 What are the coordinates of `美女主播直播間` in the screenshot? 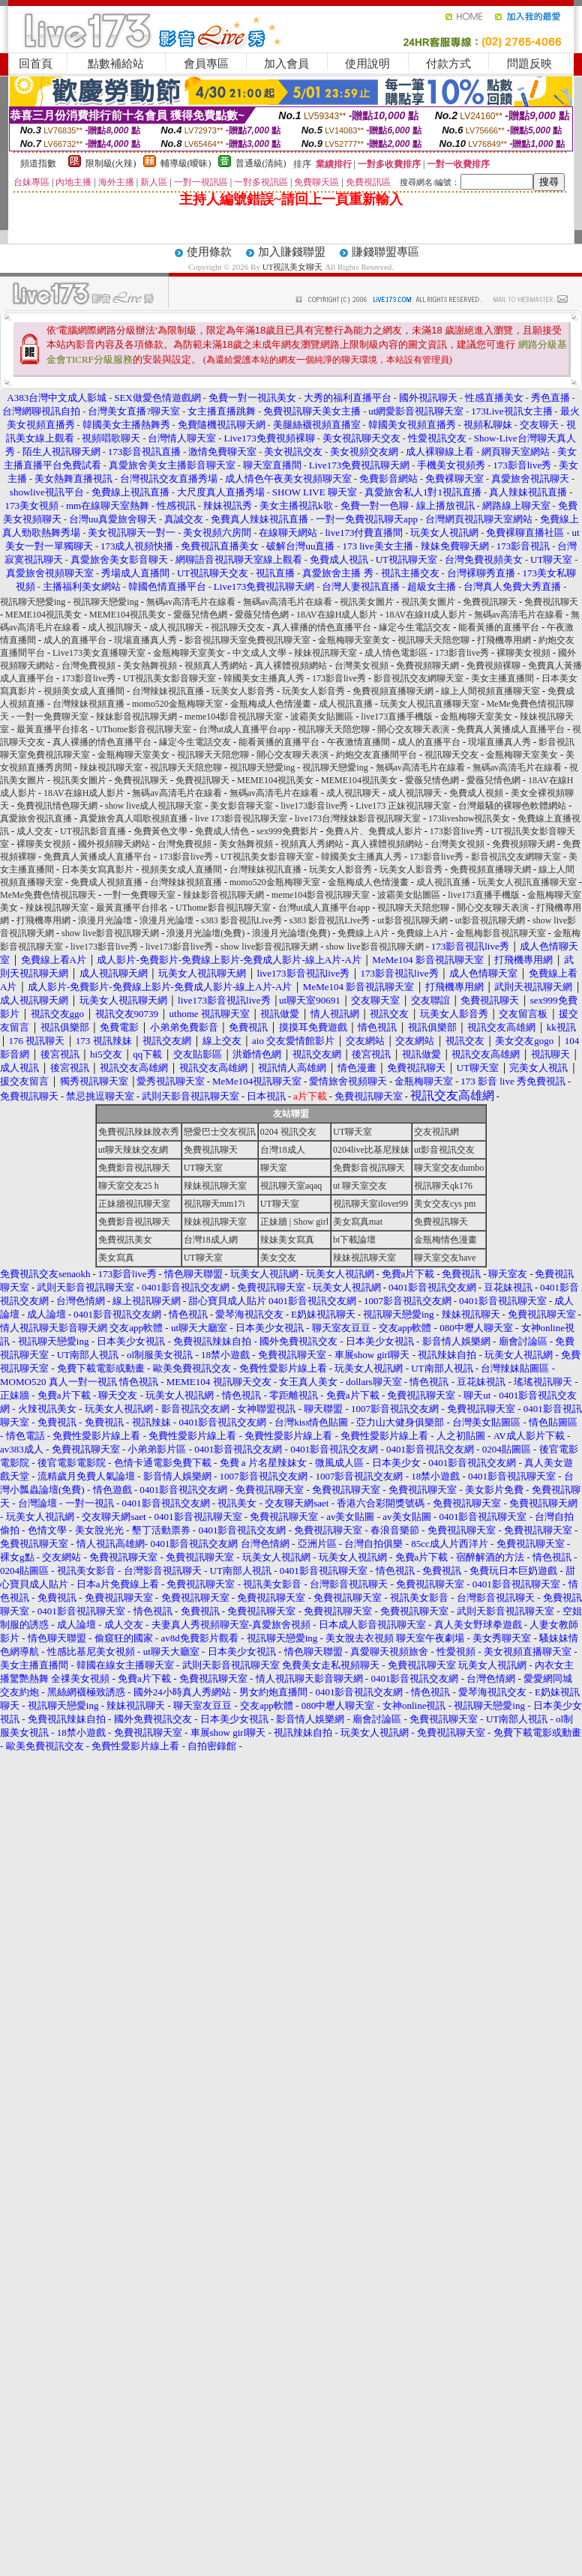 It's located at (502, 678).